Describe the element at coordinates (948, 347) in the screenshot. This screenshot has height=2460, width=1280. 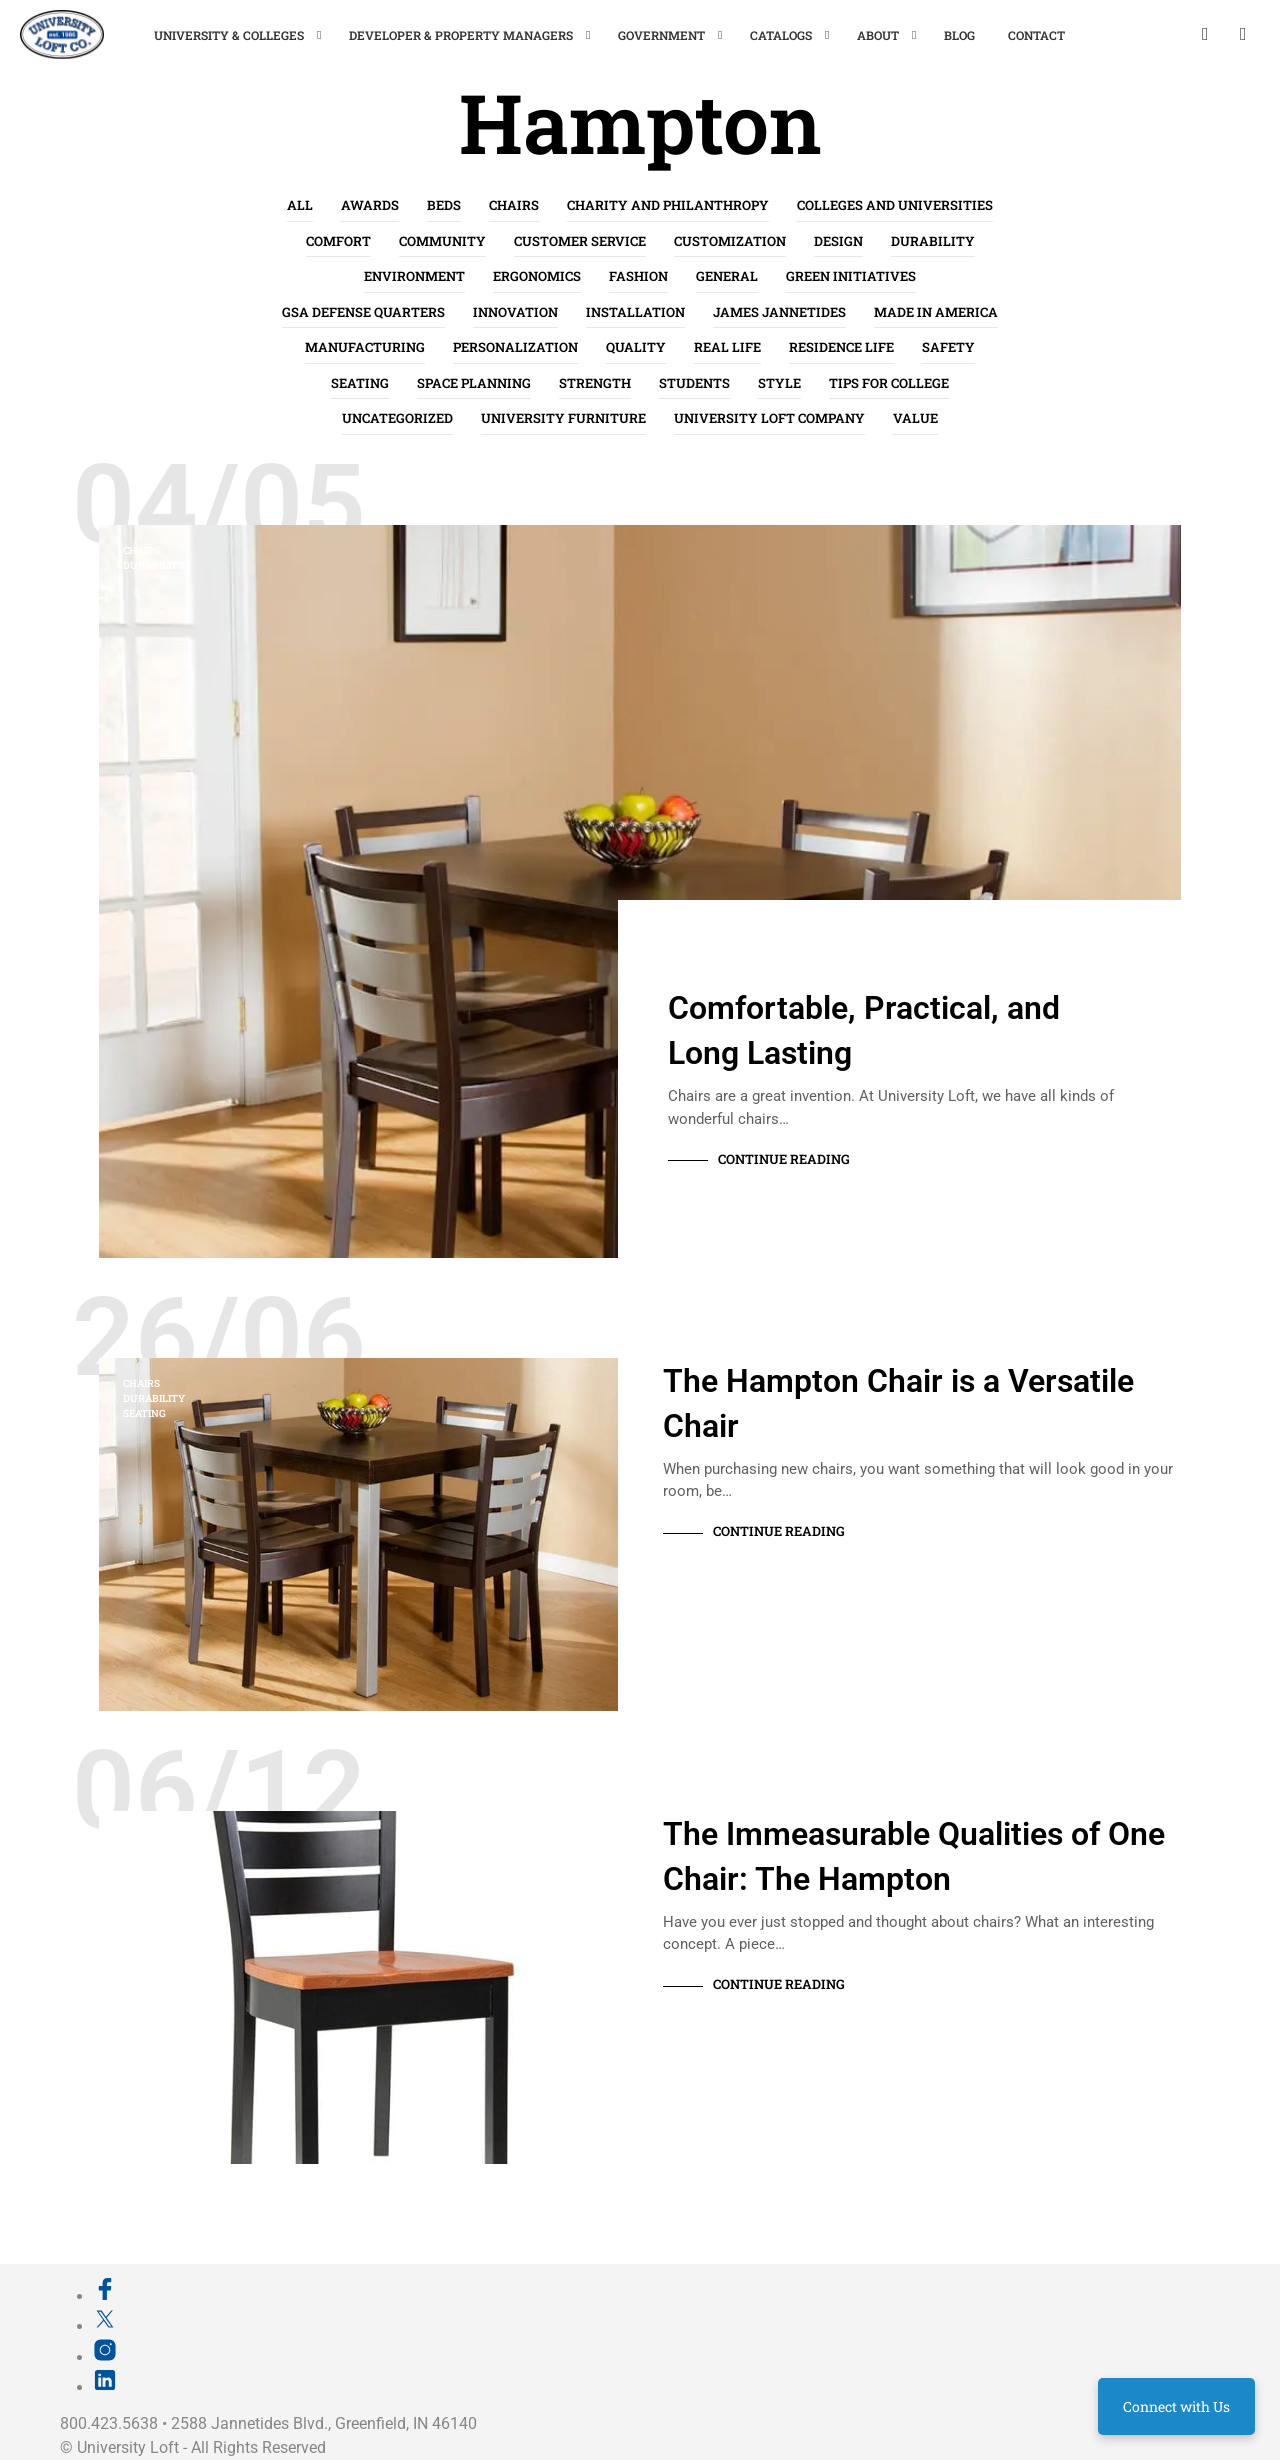
I see `Safety` at that location.